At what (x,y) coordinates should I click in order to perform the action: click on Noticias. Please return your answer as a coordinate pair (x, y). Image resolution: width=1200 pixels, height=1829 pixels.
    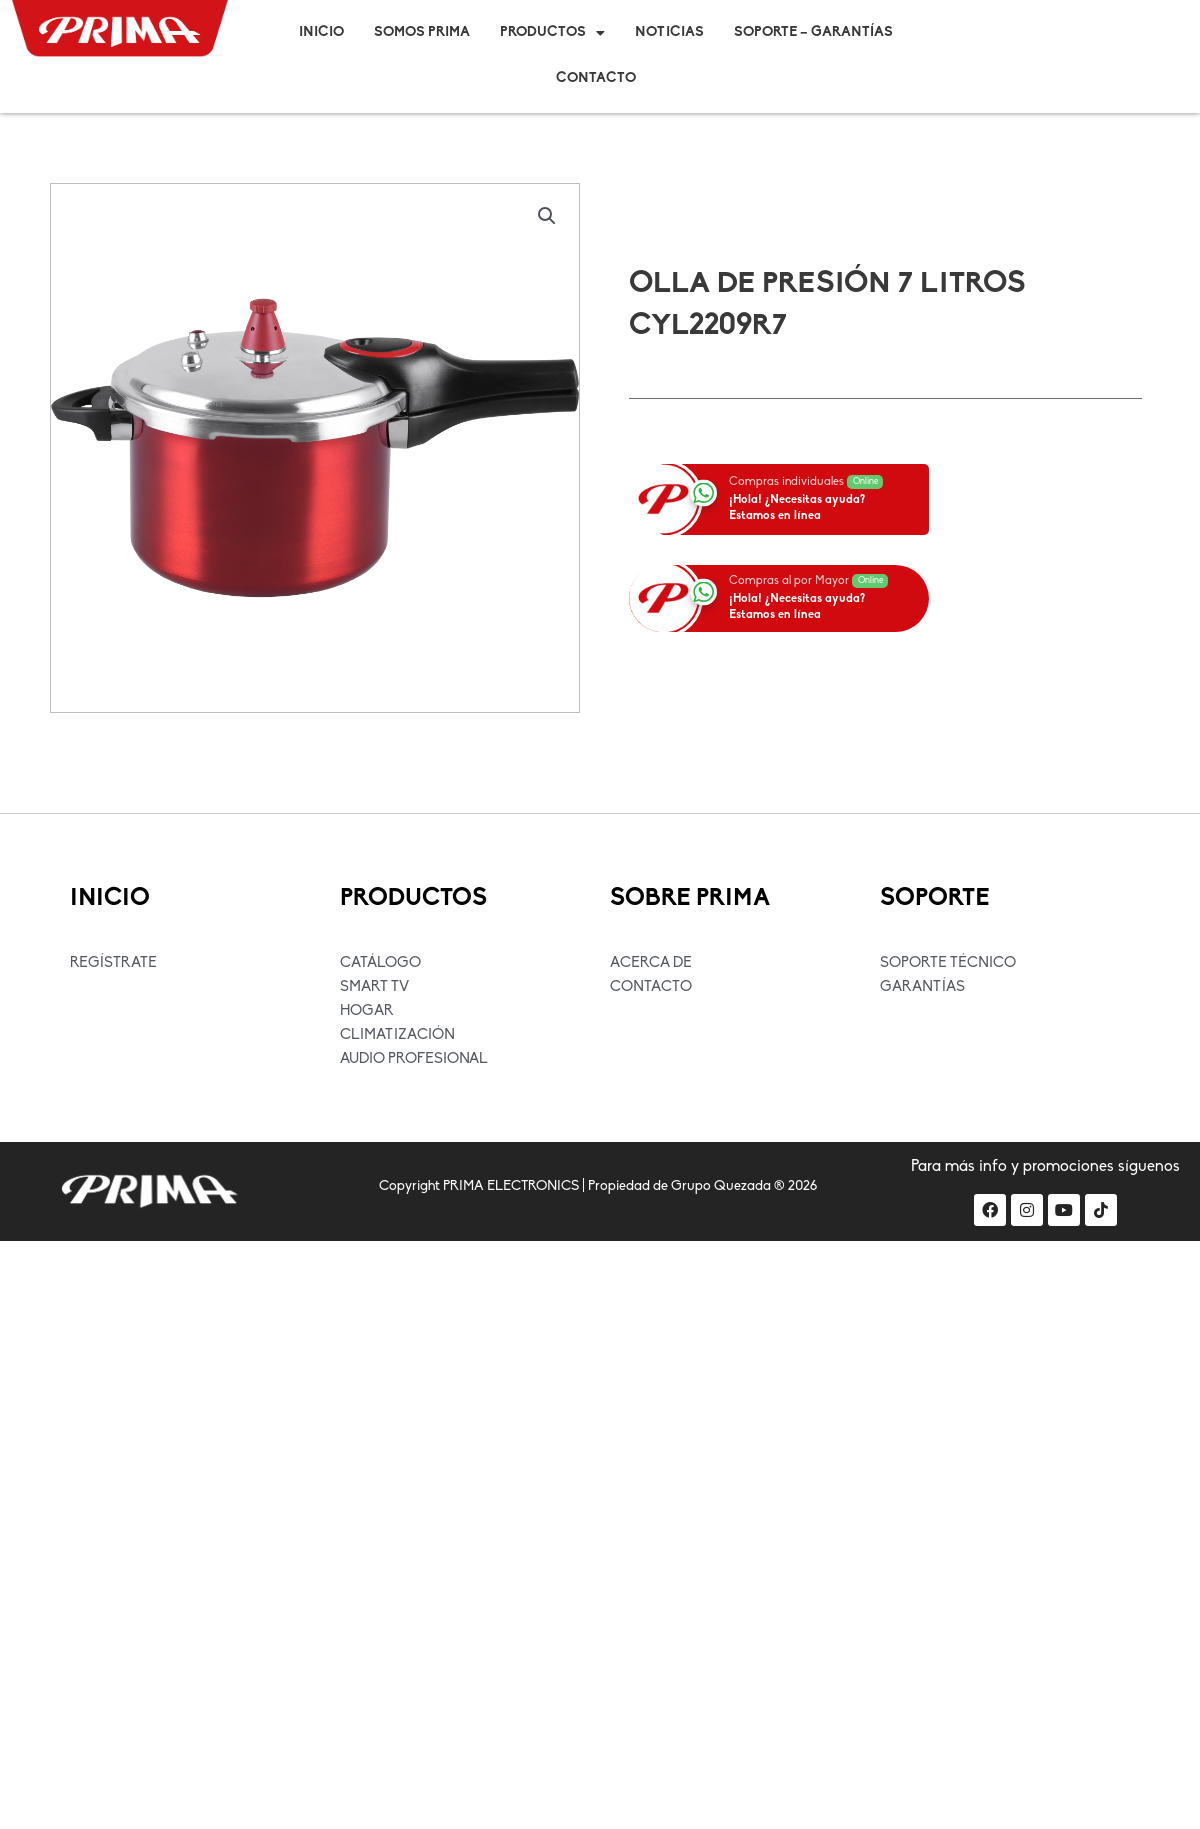
    Looking at the image, I should click on (669, 32).